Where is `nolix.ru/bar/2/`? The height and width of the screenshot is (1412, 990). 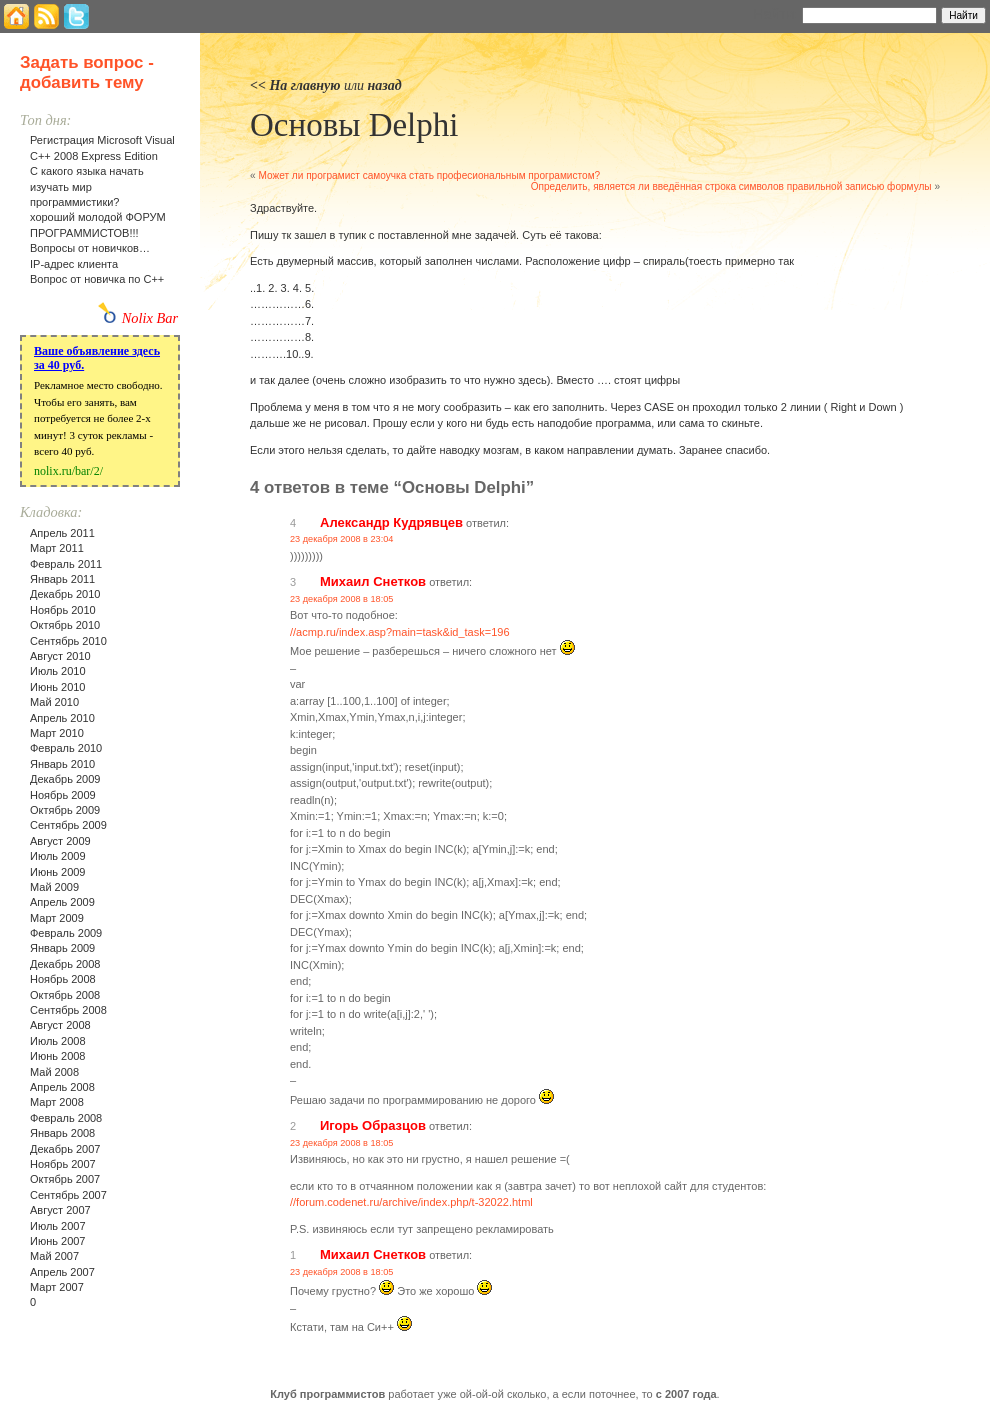 nolix.ru/bar/2/ is located at coordinates (68, 471).